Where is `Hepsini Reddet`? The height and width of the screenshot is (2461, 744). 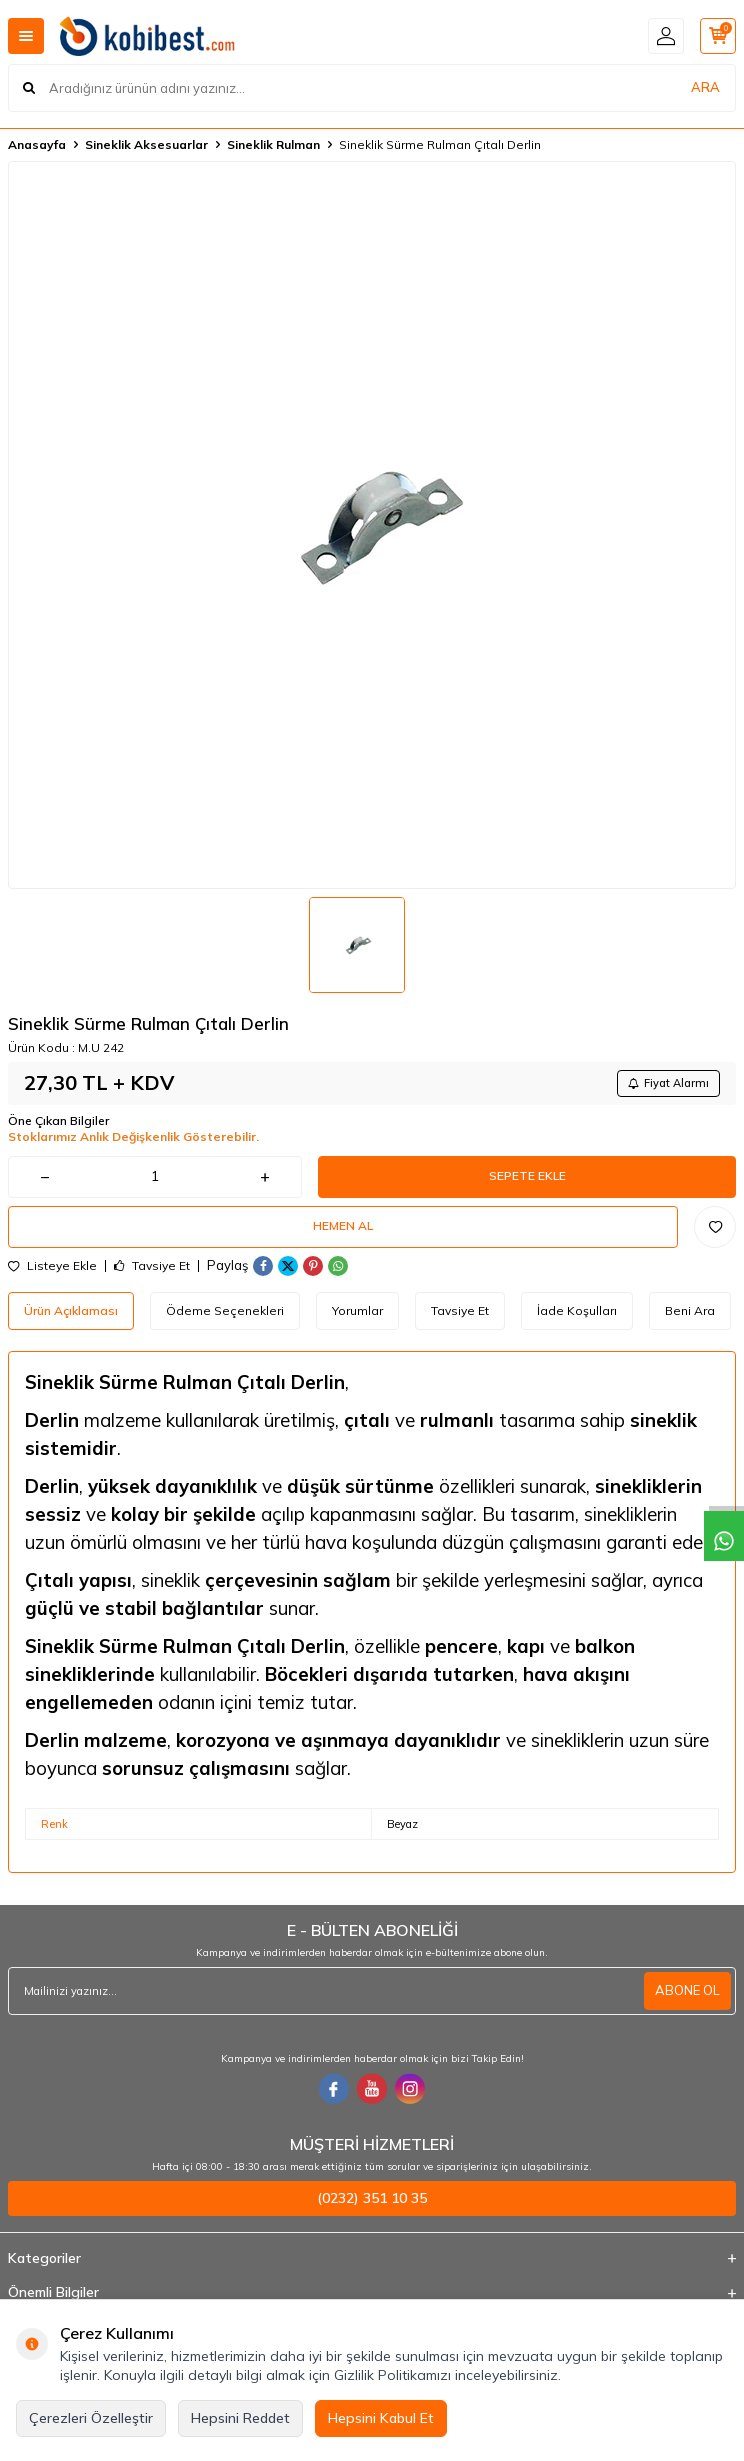 Hepsini Reddet is located at coordinates (240, 2418).